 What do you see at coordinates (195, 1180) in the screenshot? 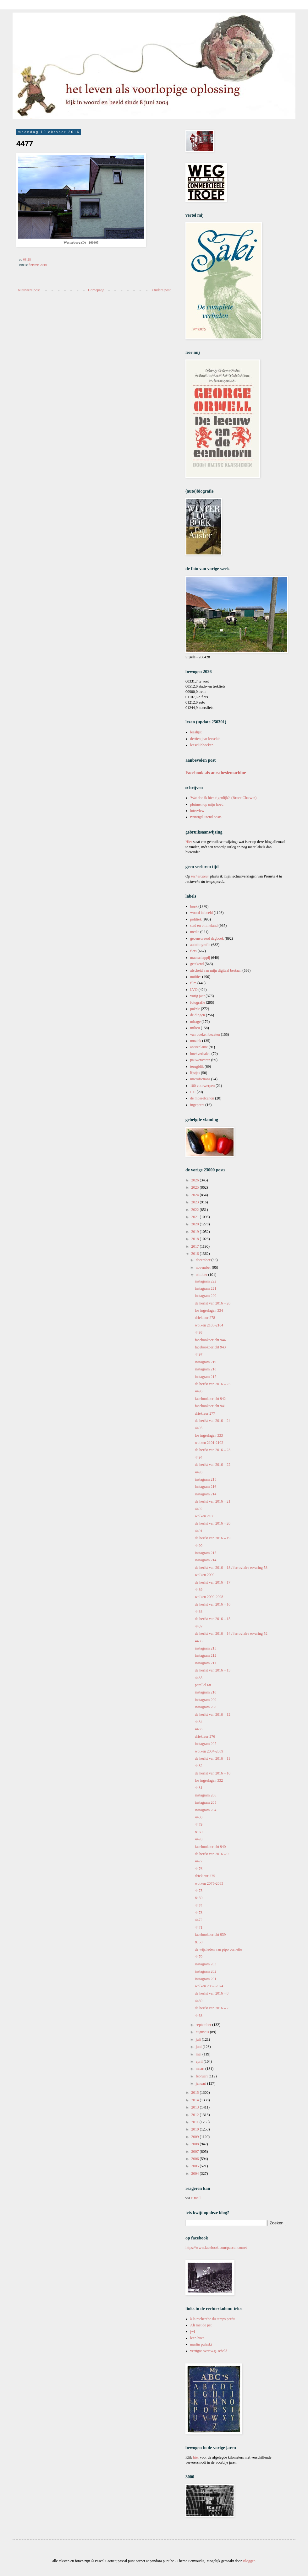
I see `2026` at bounding box center [195, 1180].